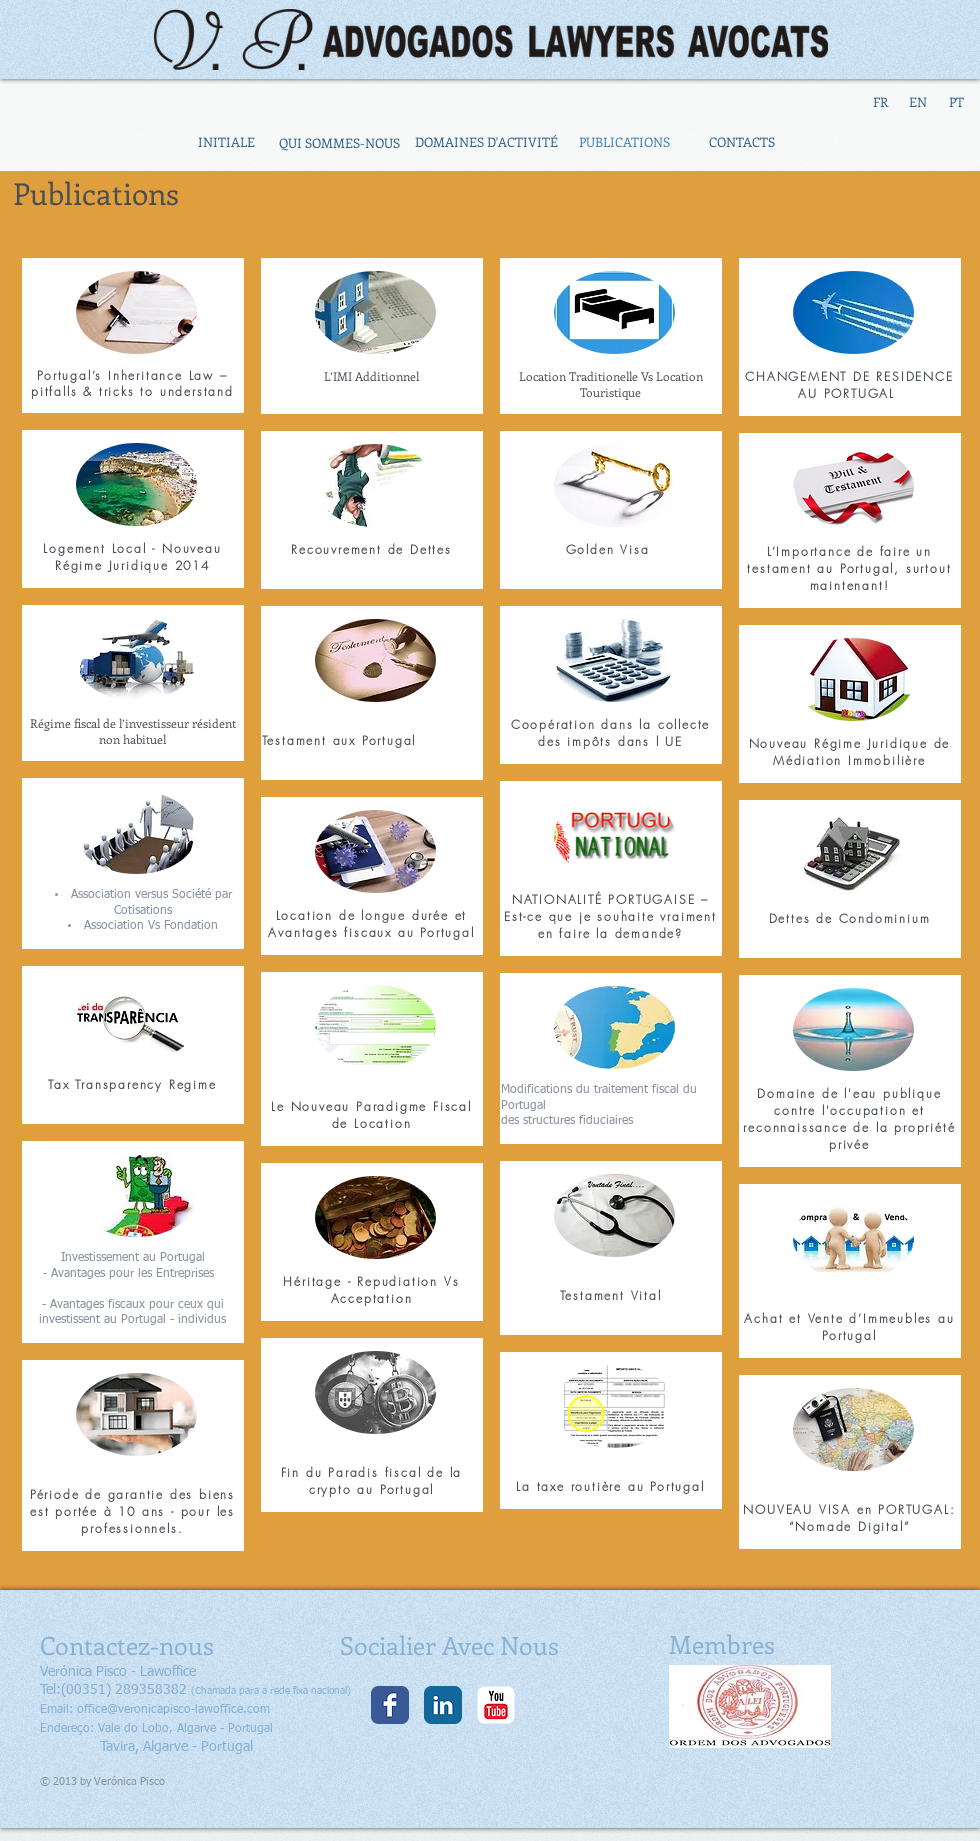  What do you see at coordinates (742, 142) in the screenshot?
I see `[CONTACTS]` at bounding box center [742, 142].